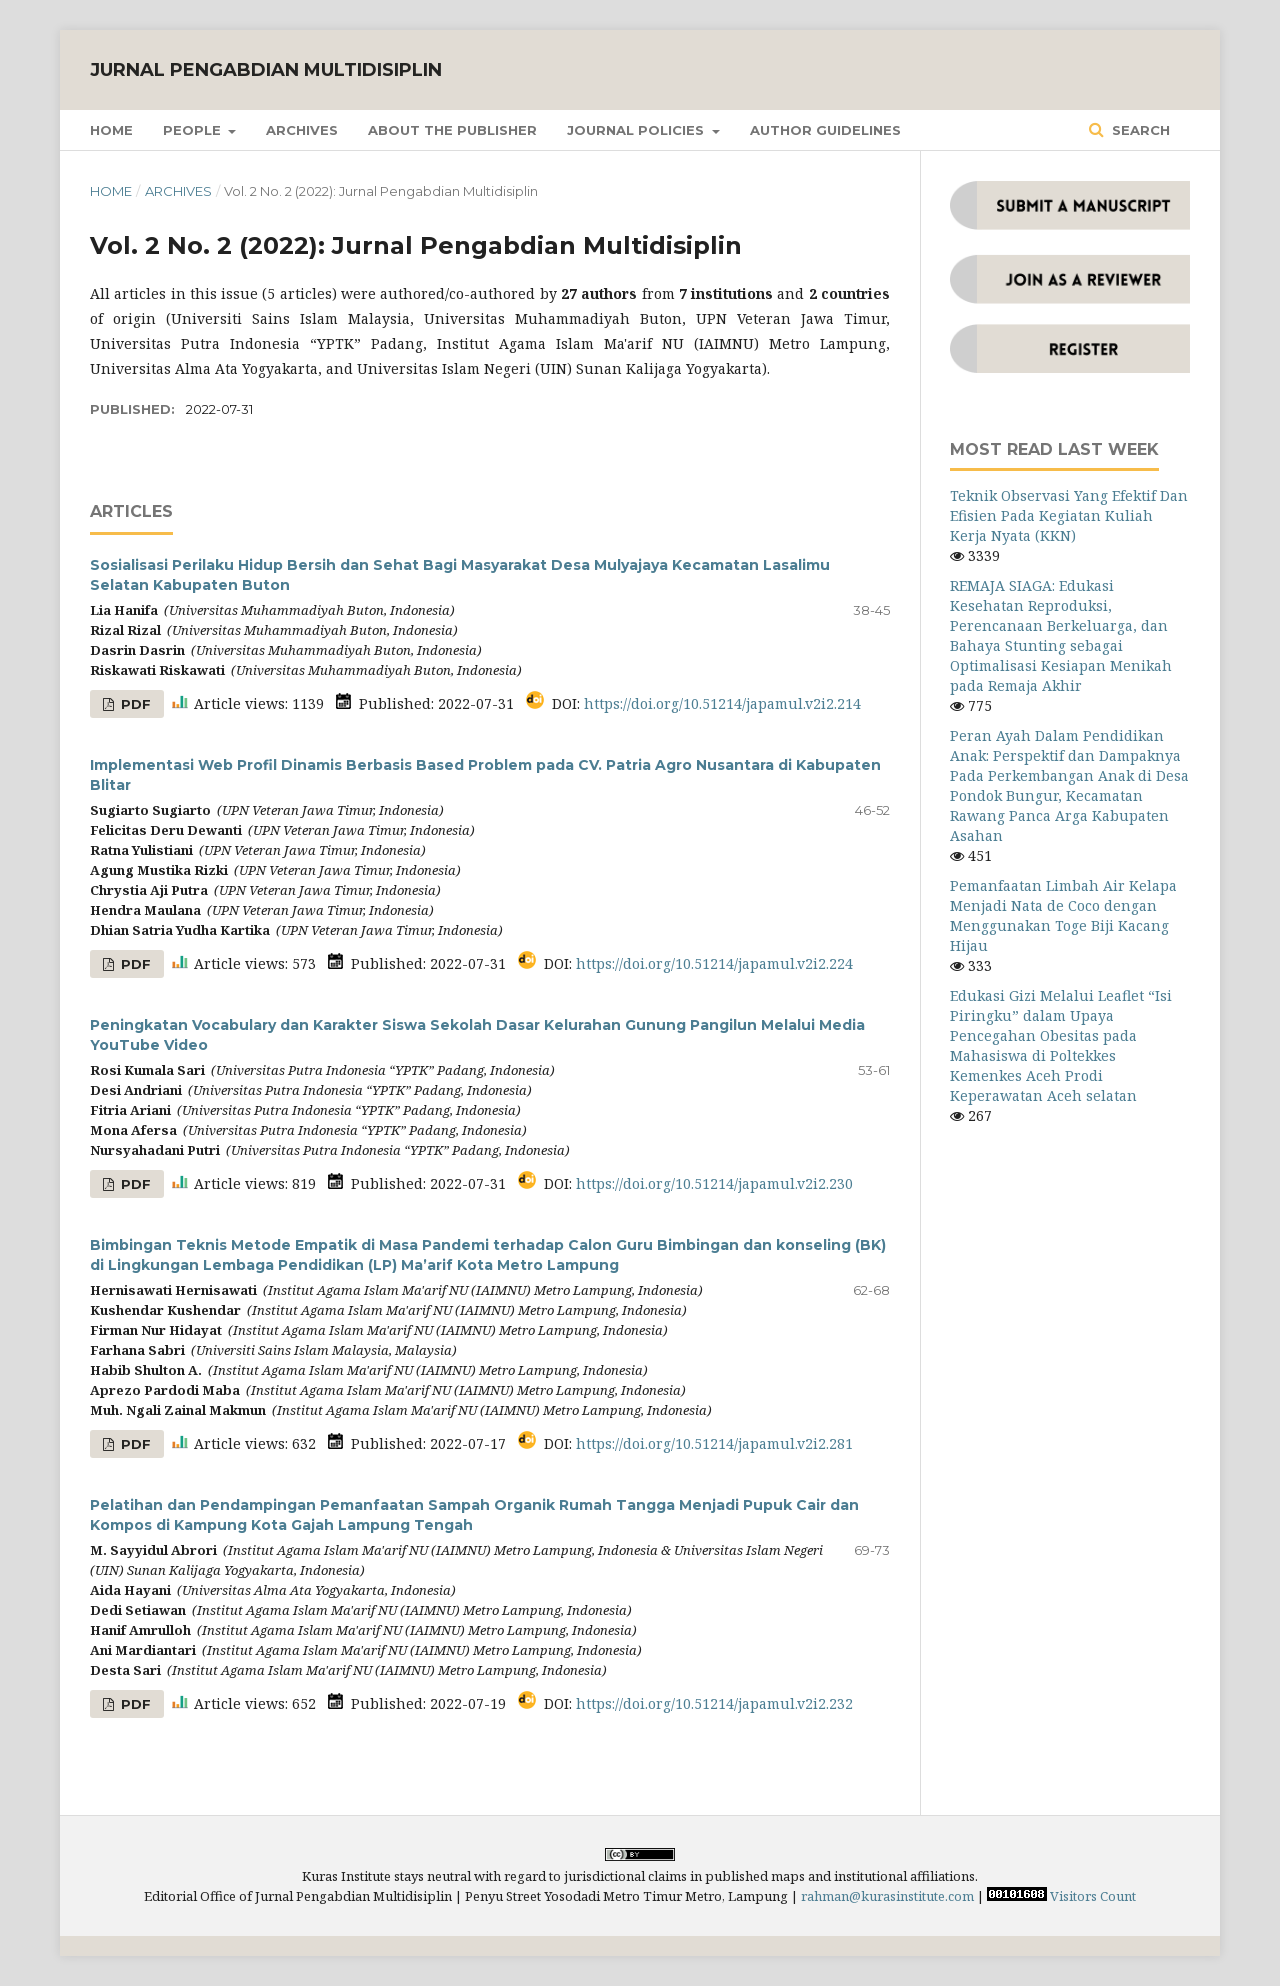 This screenshot has height=1986, width=1280. What do you see at coordinates (452, 130) in the screenshot?
I see `About the Publisher` at bounding box center [452, 130].